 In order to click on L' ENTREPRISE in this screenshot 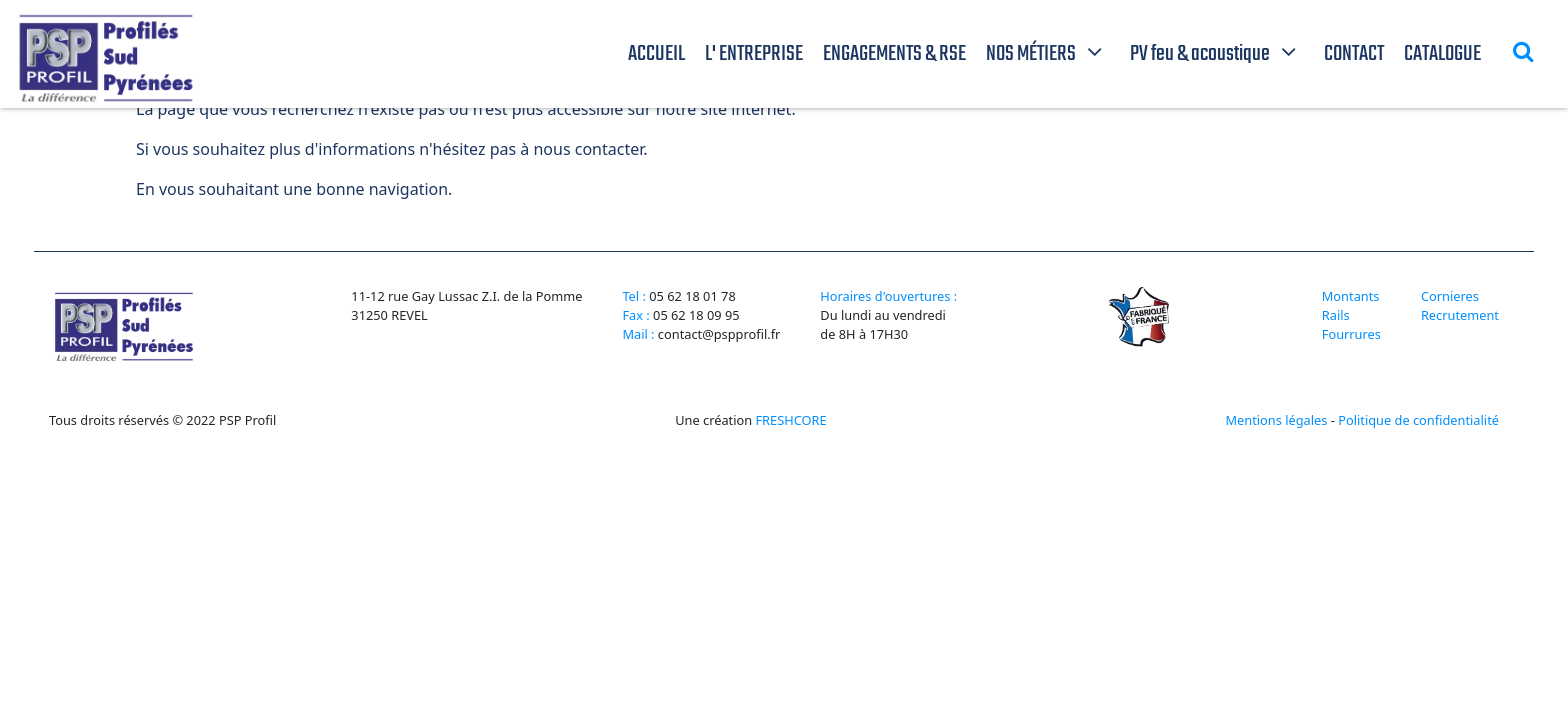, I will do `click(754, 54)`.